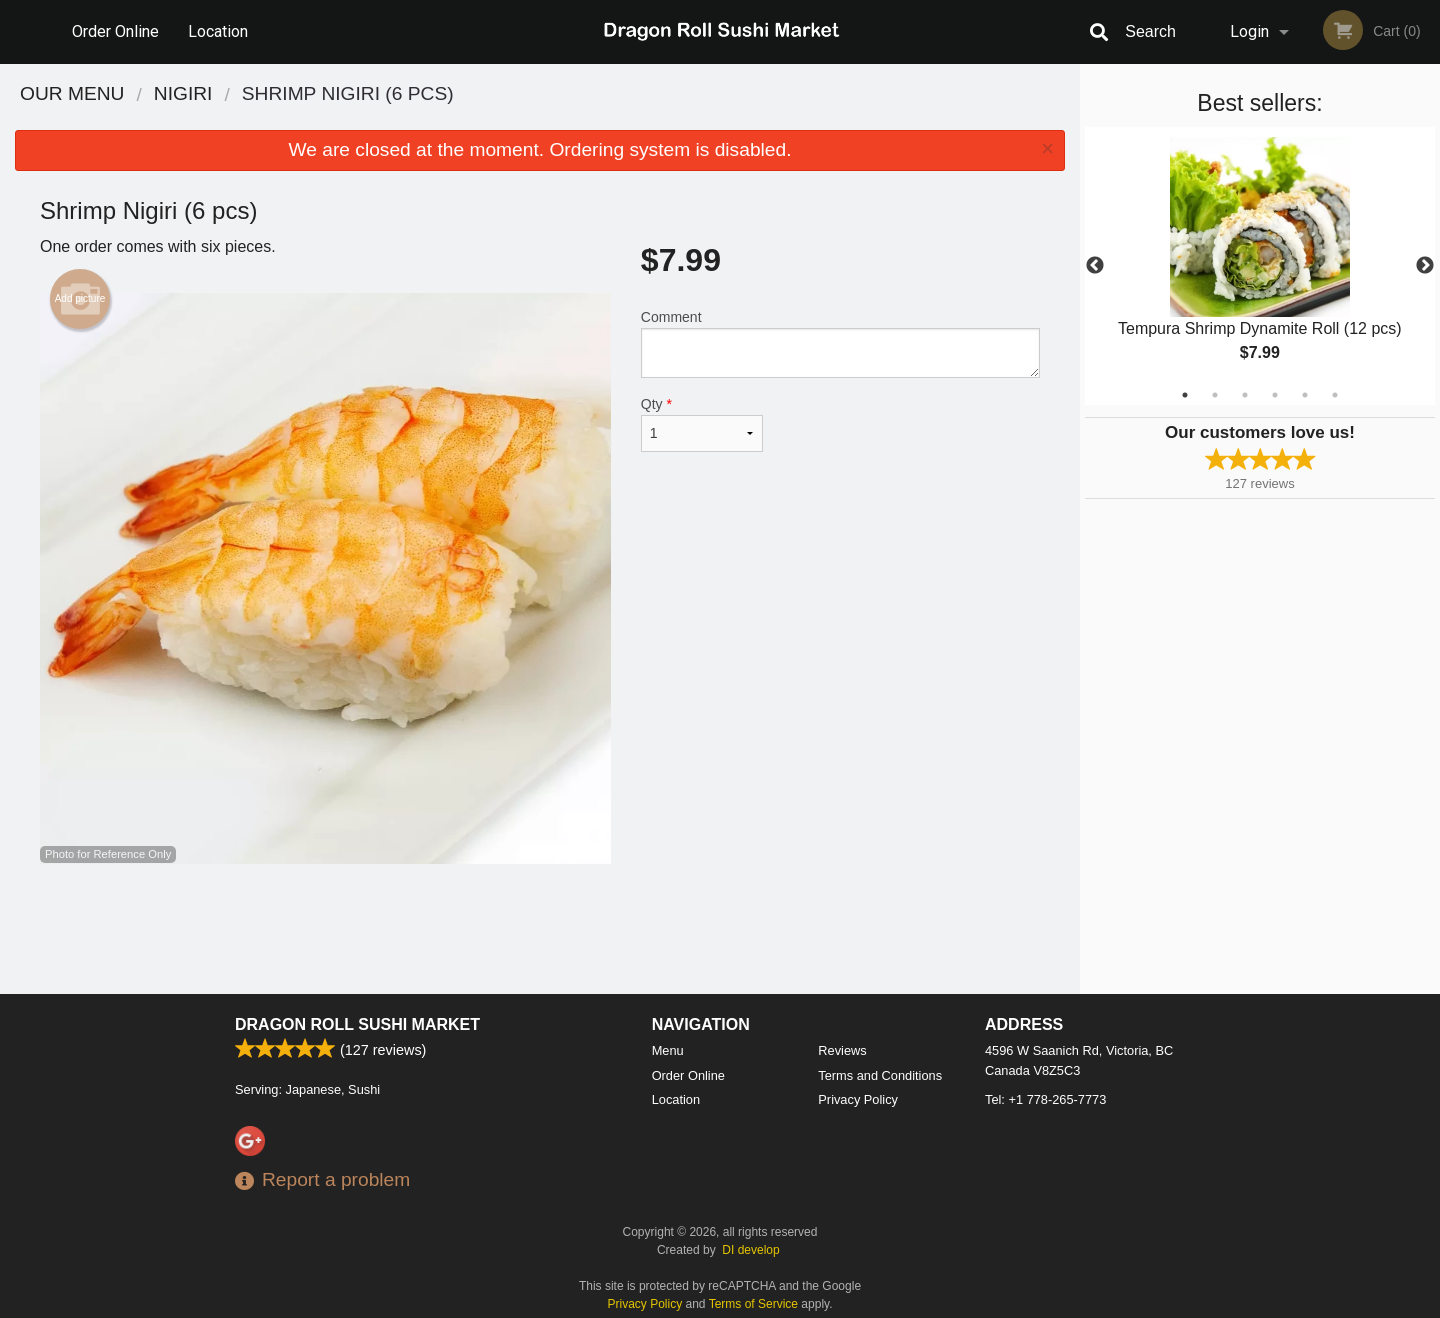 This screenshot has height=1318, width=1440. What do you see at coordinates (1095, 266) in the screenshot?
I see `Previous` at bounding box center [1095, 266].